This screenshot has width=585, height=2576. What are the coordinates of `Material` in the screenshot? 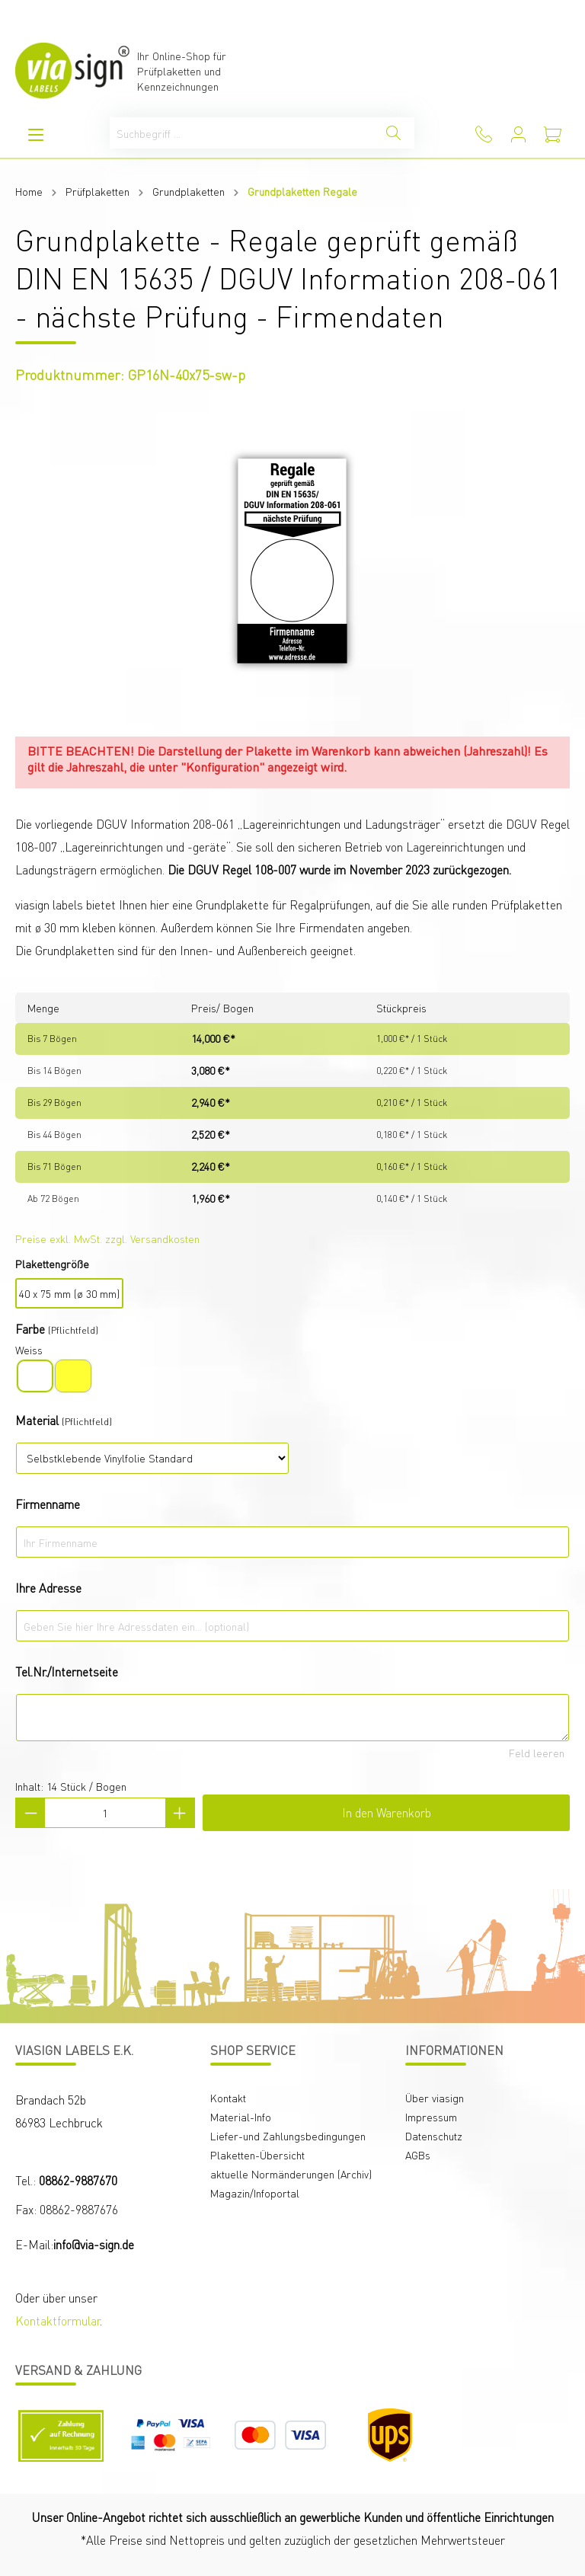 It's located at (37, 1420).